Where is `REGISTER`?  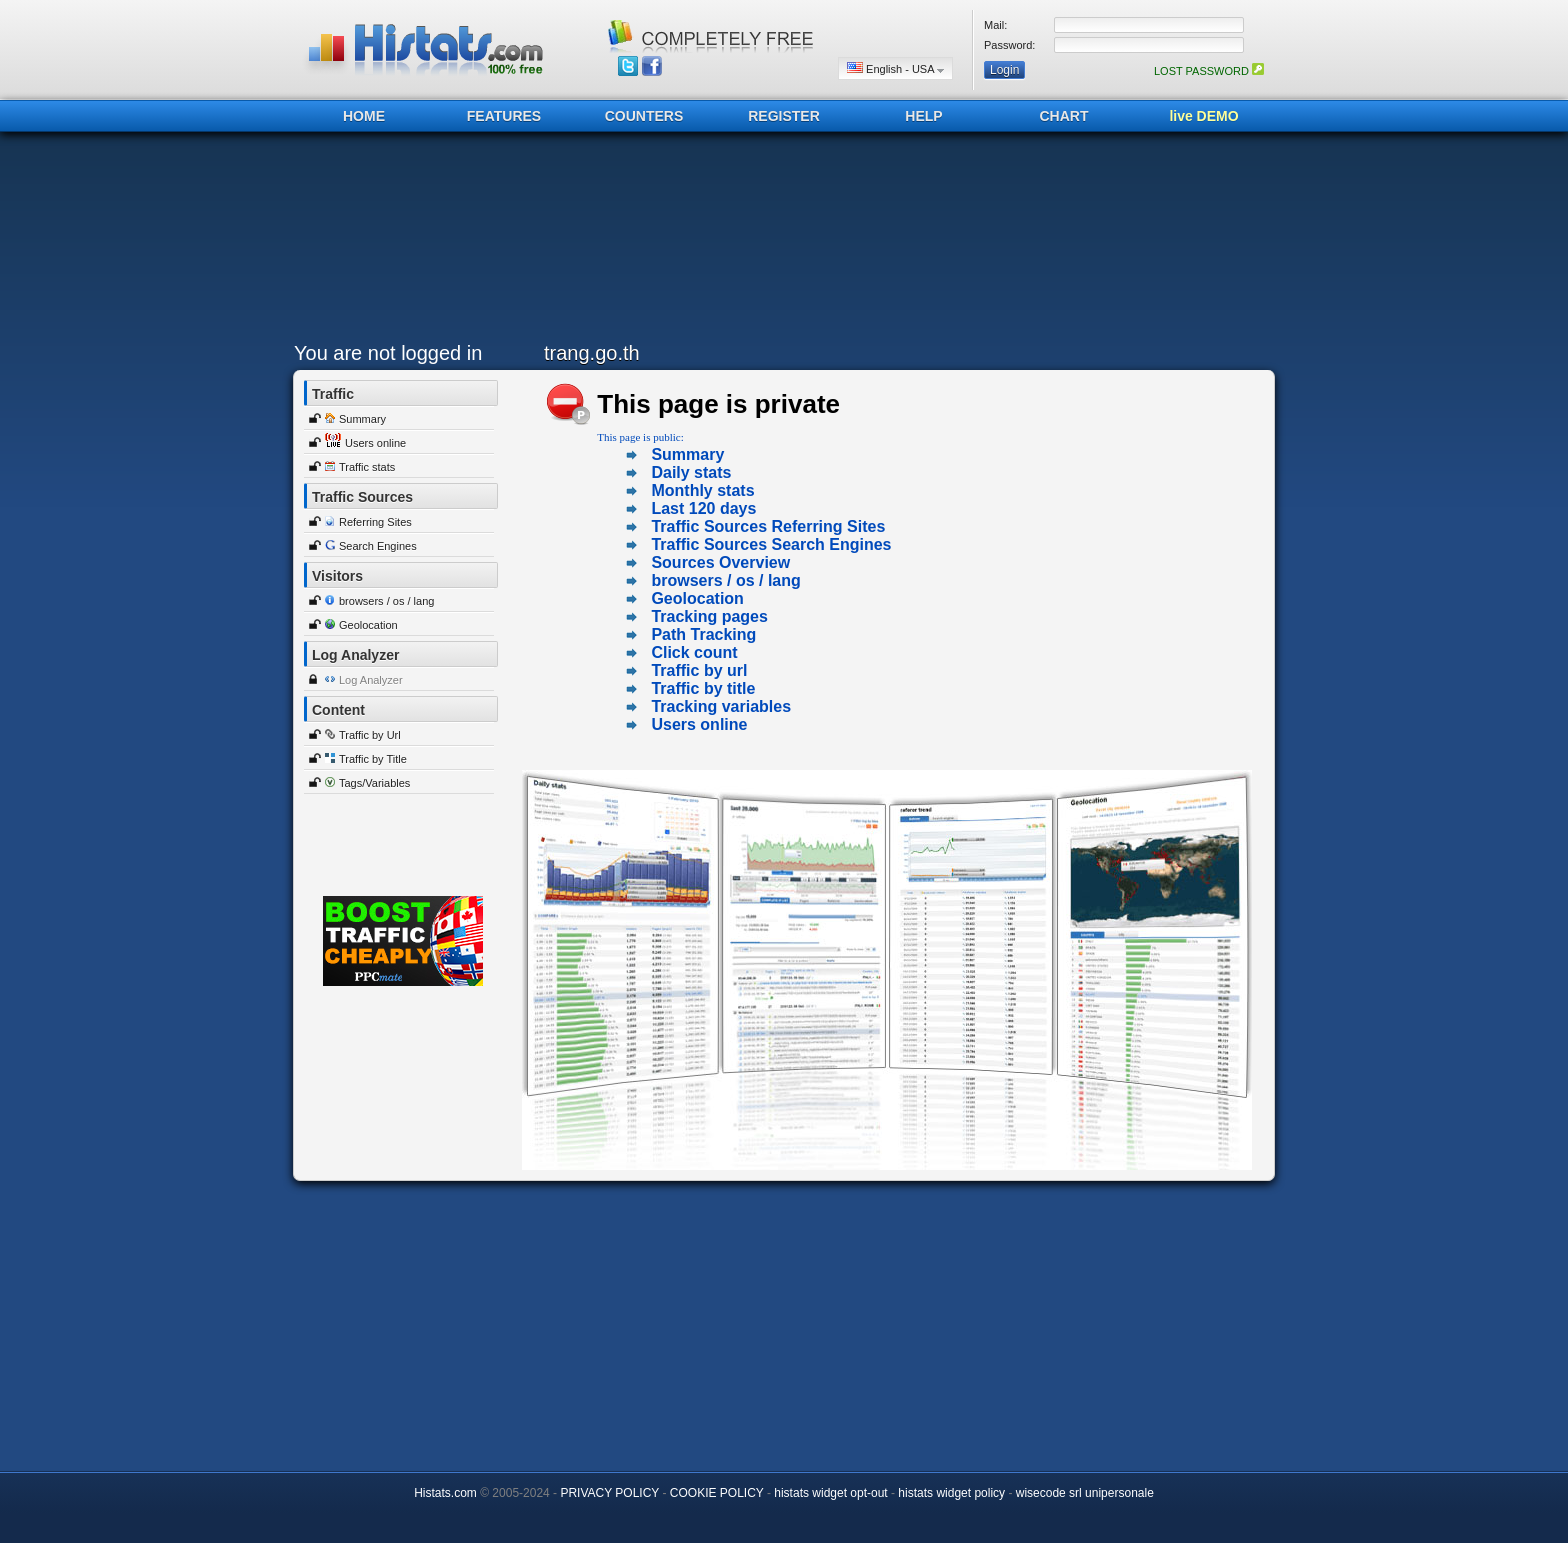 REGISTER is located at coordinates (784, 116).